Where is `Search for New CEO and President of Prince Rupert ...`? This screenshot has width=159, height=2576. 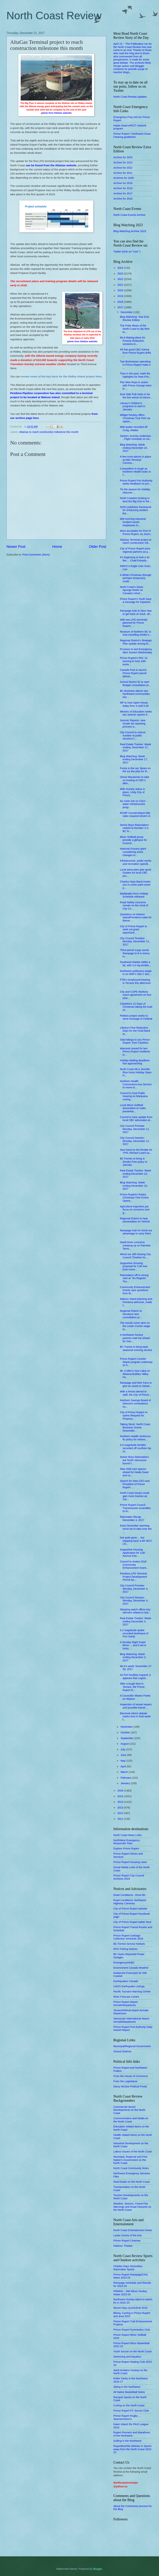
Search for New CEO and President of Prince Rupert ... is located at coordinates (135, 1484).